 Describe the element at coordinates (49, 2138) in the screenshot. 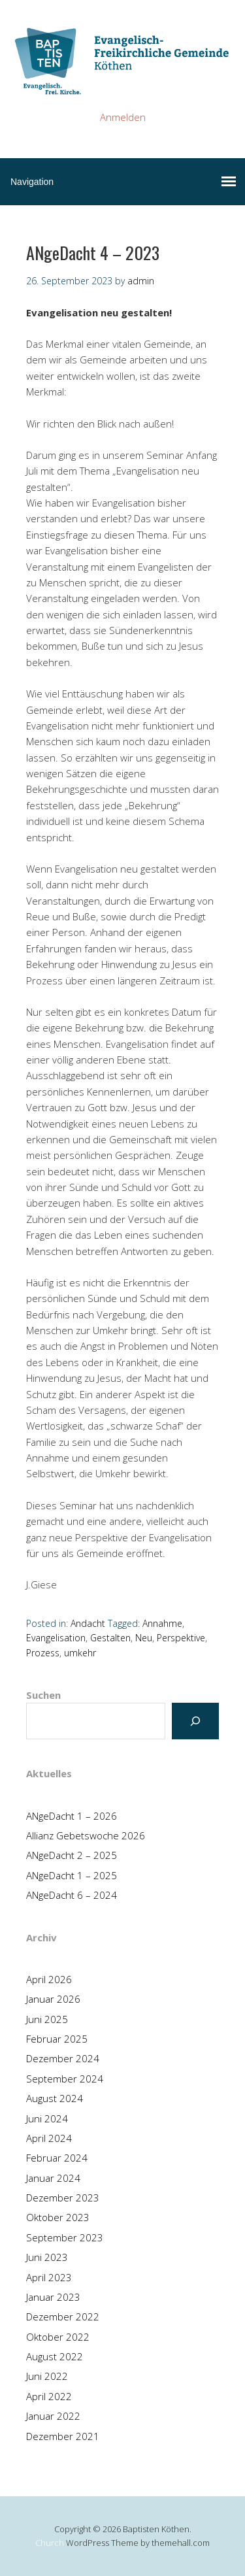

I see `April 2024` at that location.